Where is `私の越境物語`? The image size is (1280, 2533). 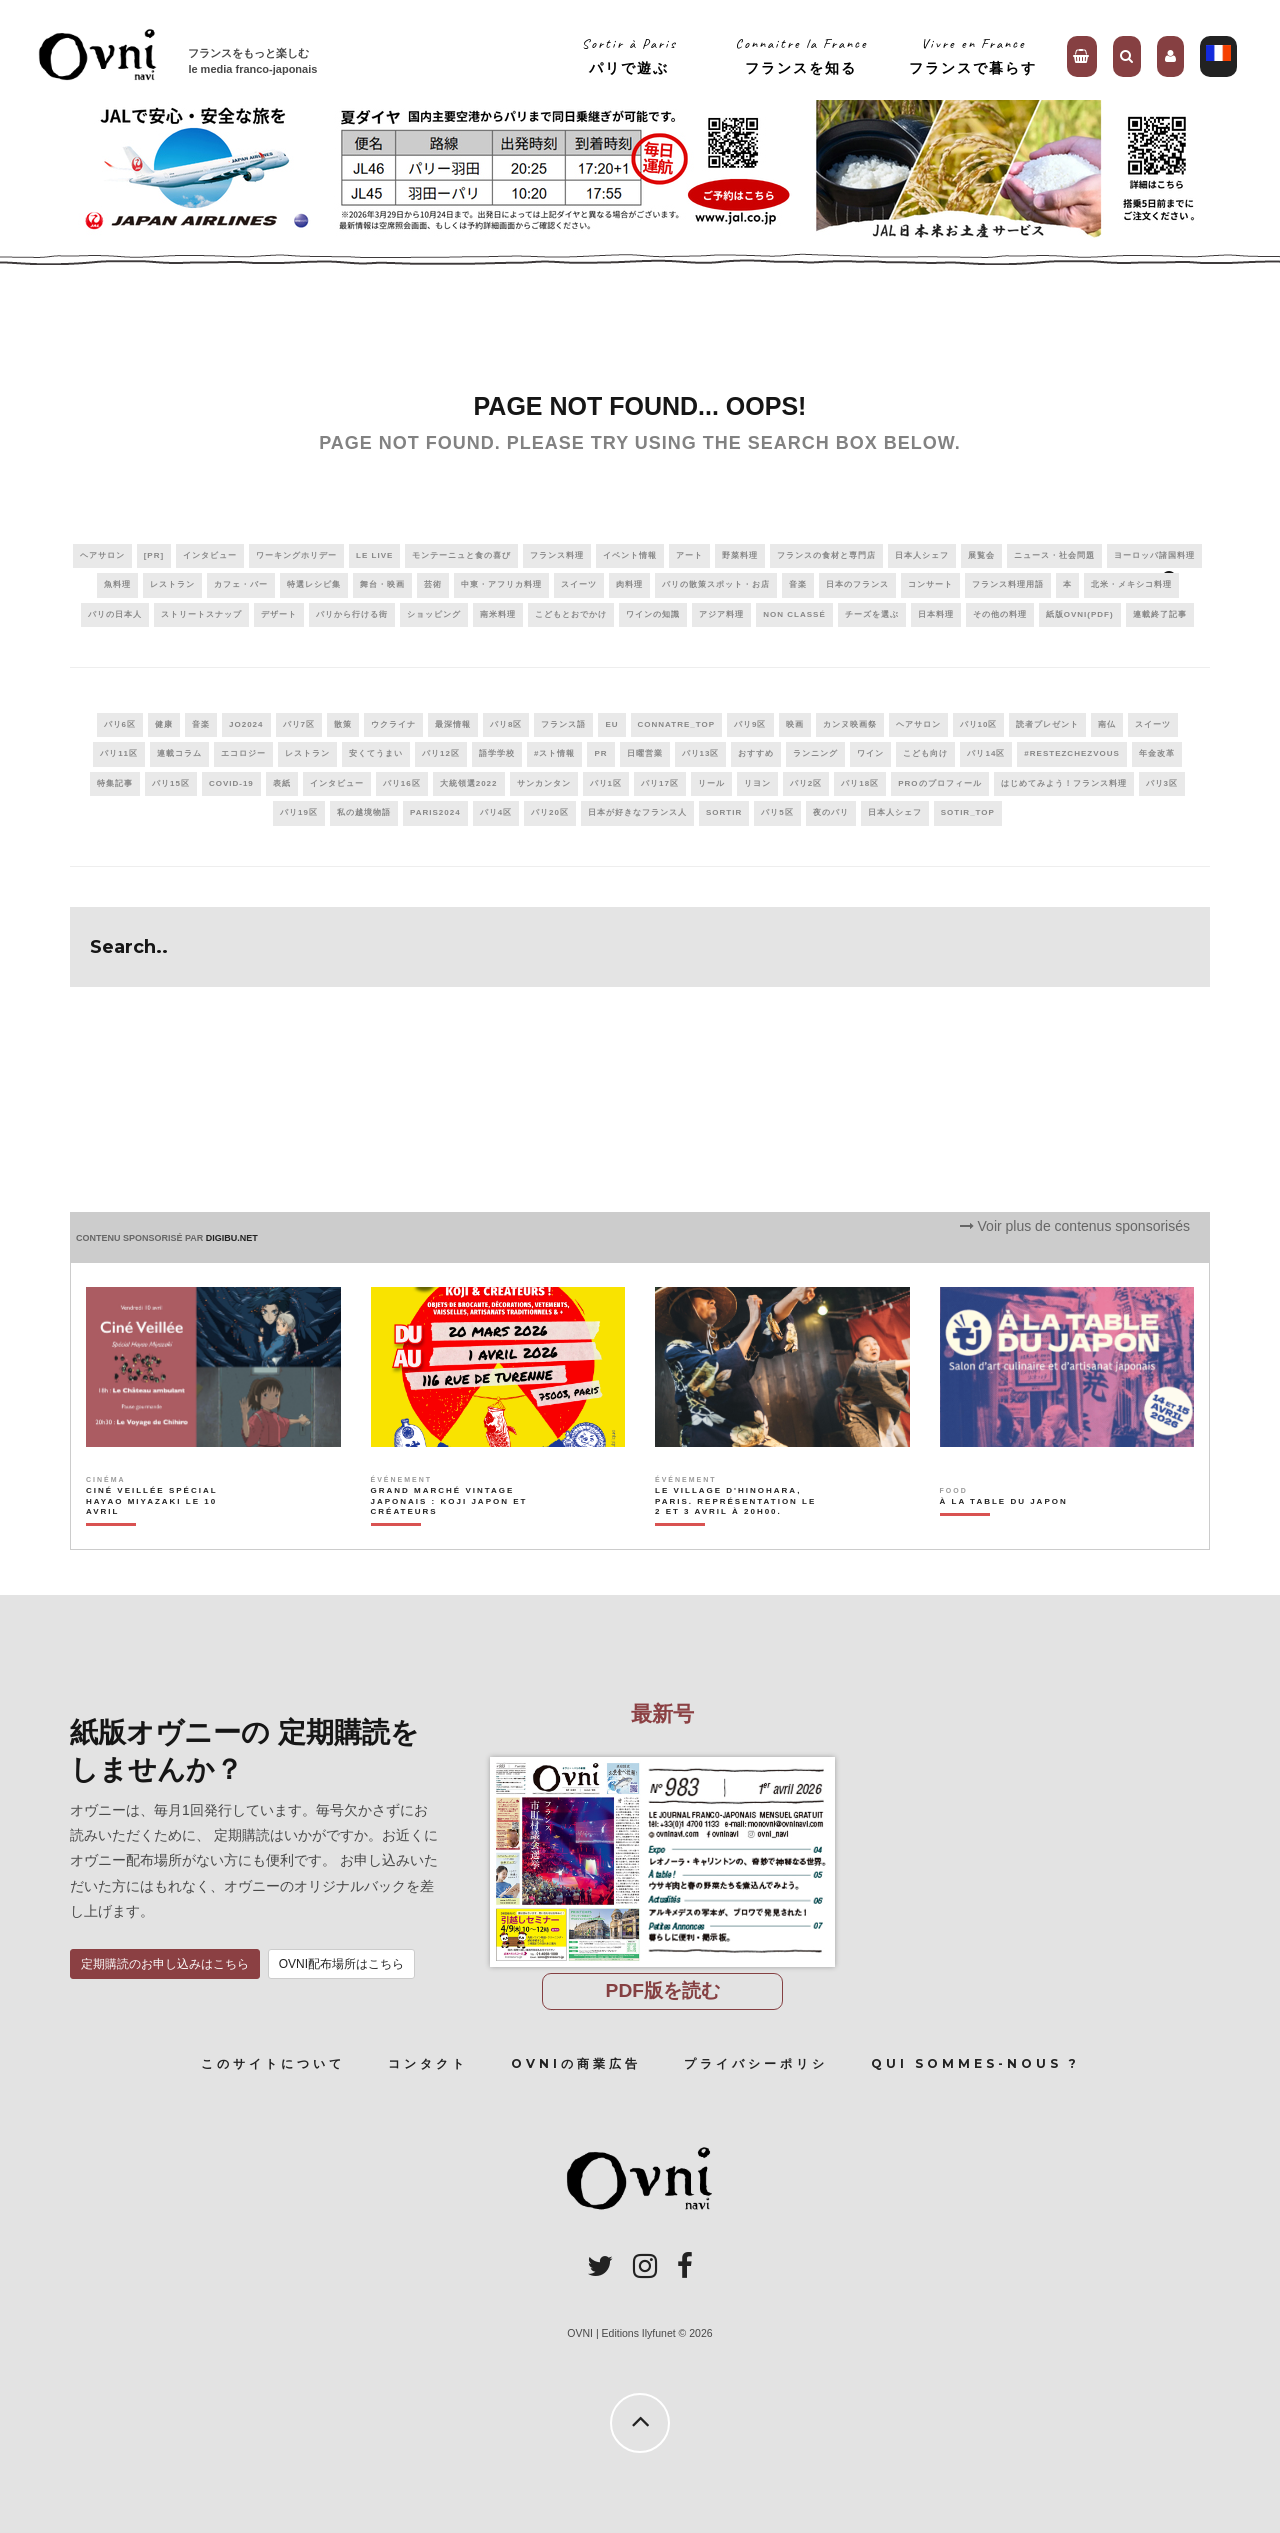
私の越境物語 is located at coordinates (364, 812).